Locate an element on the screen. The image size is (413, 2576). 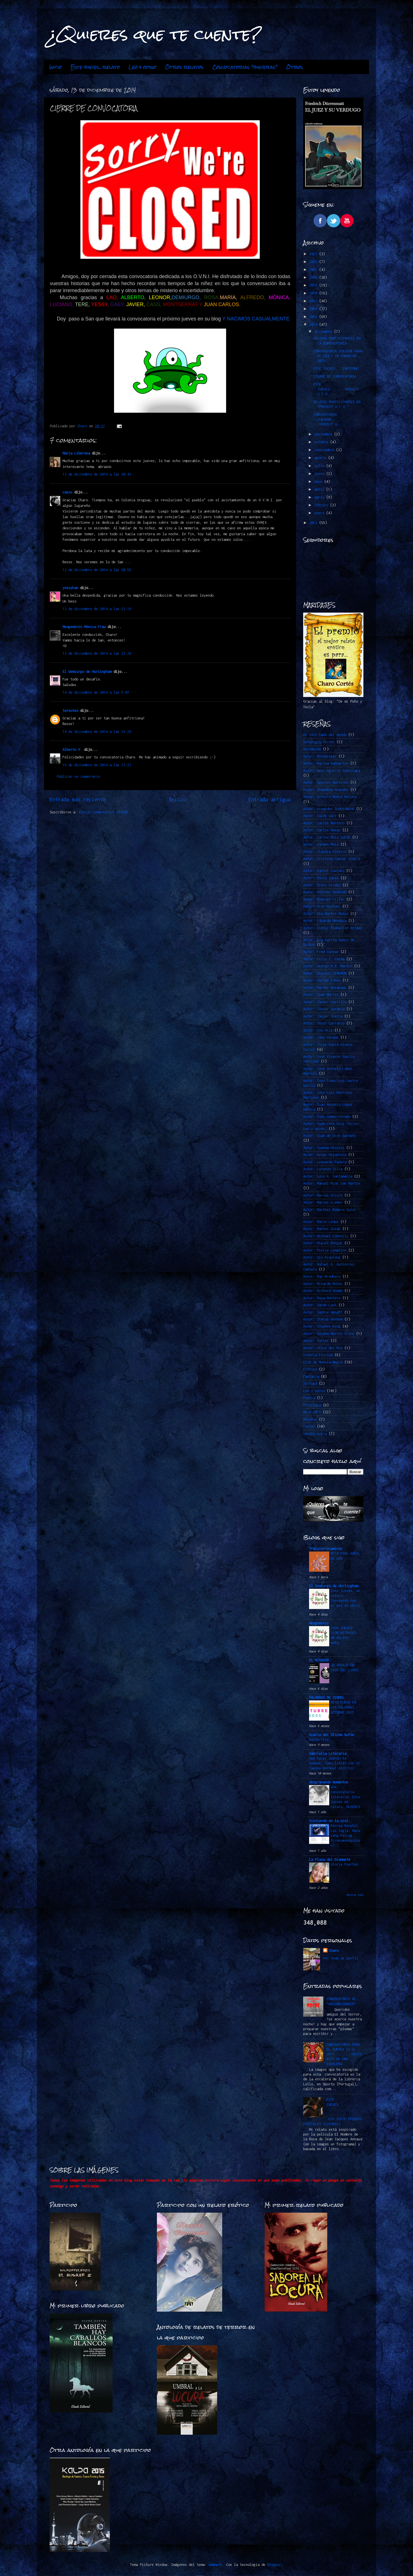
El Demiurgo de Hurlingham is located at coordinates (87, 672).